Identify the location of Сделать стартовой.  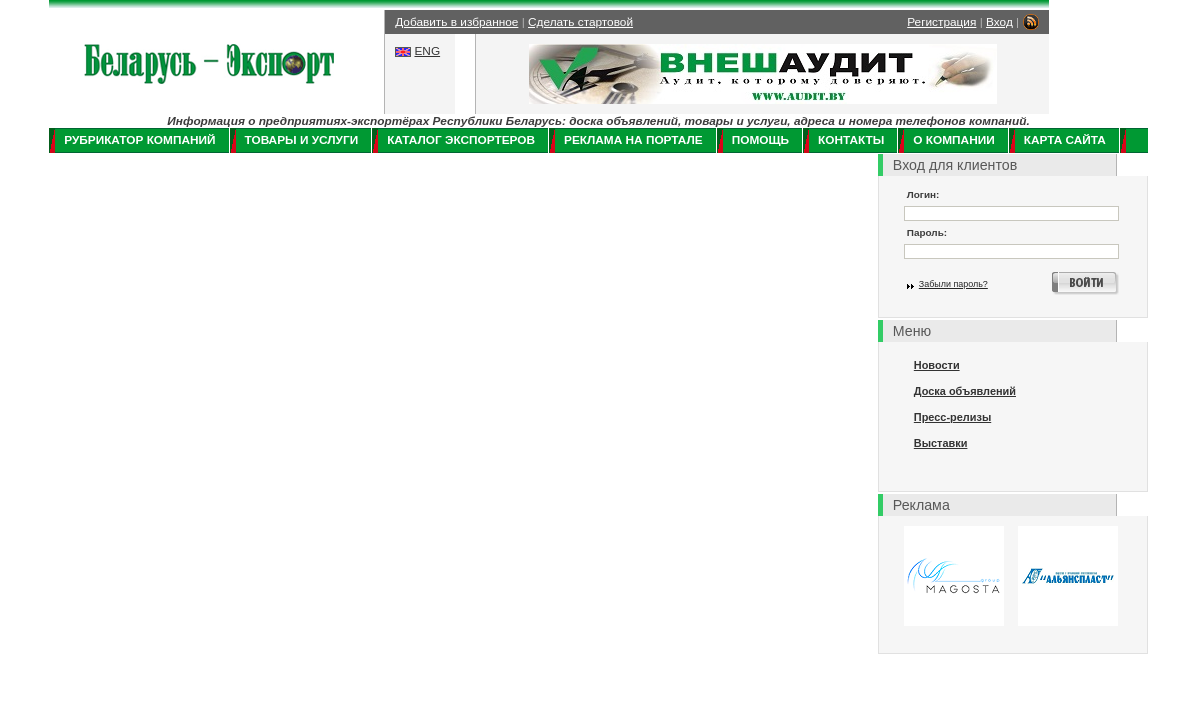
(580, 22).